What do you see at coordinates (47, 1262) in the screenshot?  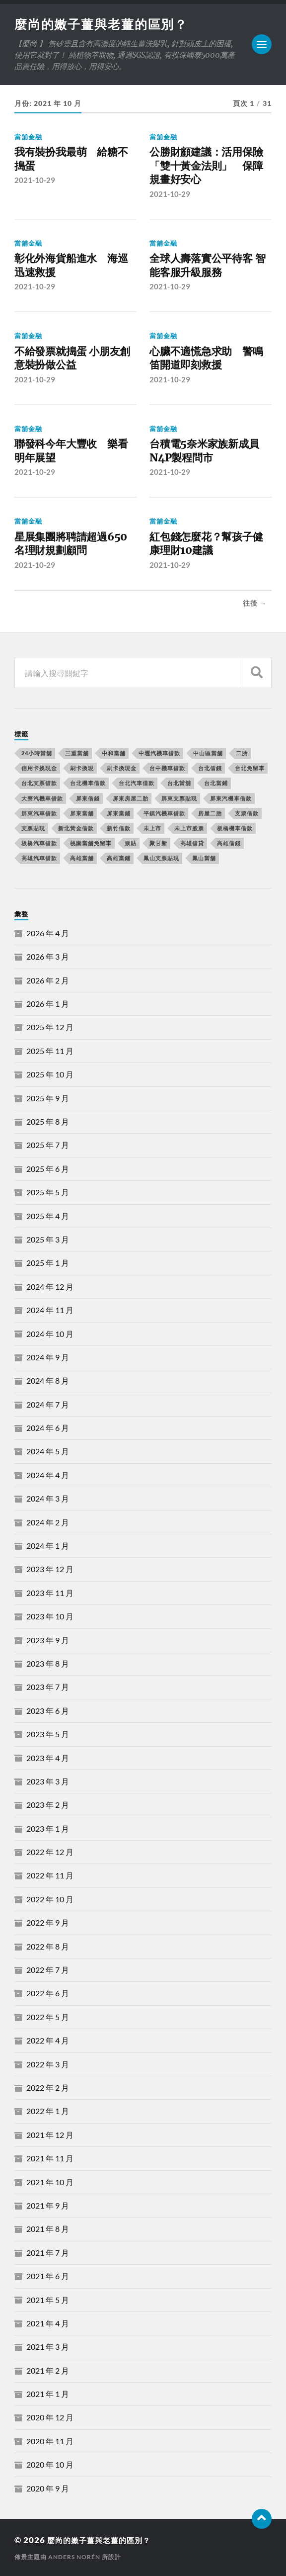 I see `2025 年 1 月` at bounding box center [47, 1262].